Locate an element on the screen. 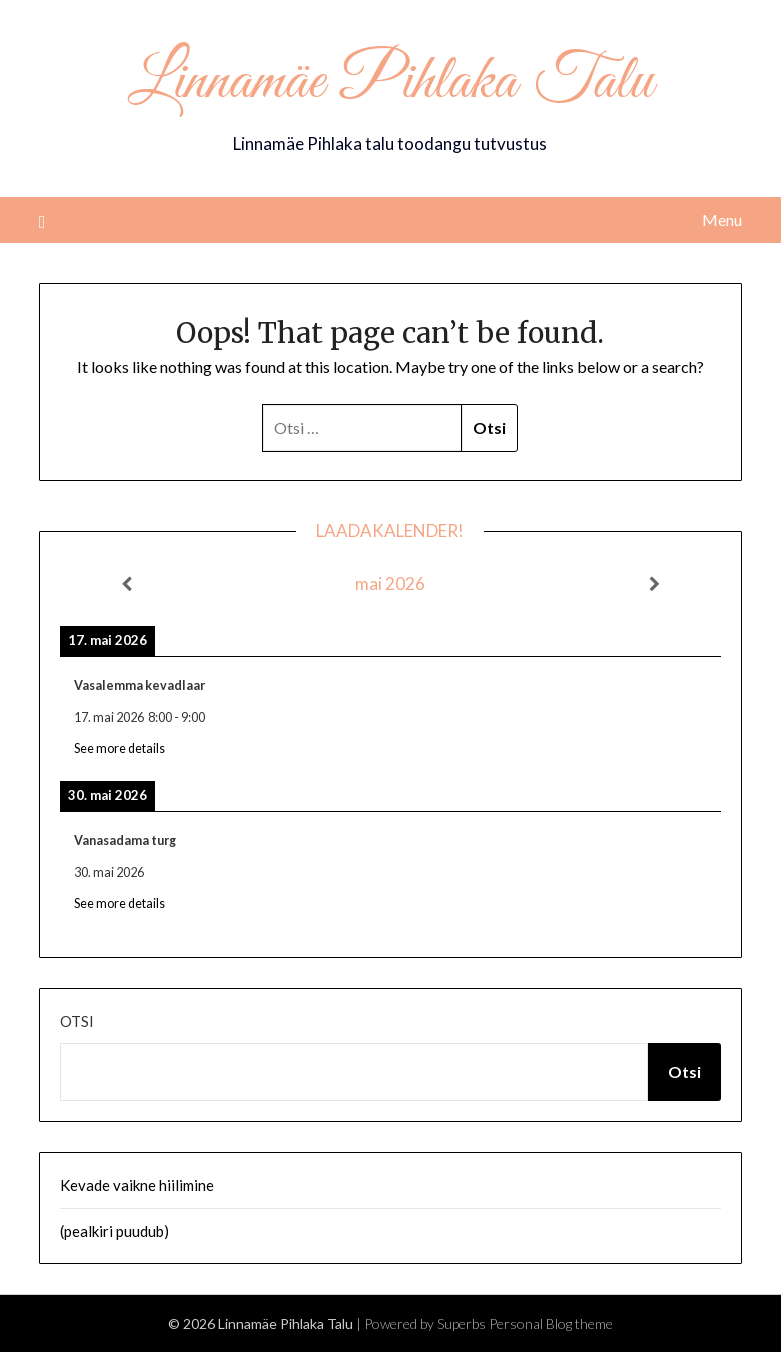 The image size is (781, 1352). [Previous] is located at coordinates (126, 584).